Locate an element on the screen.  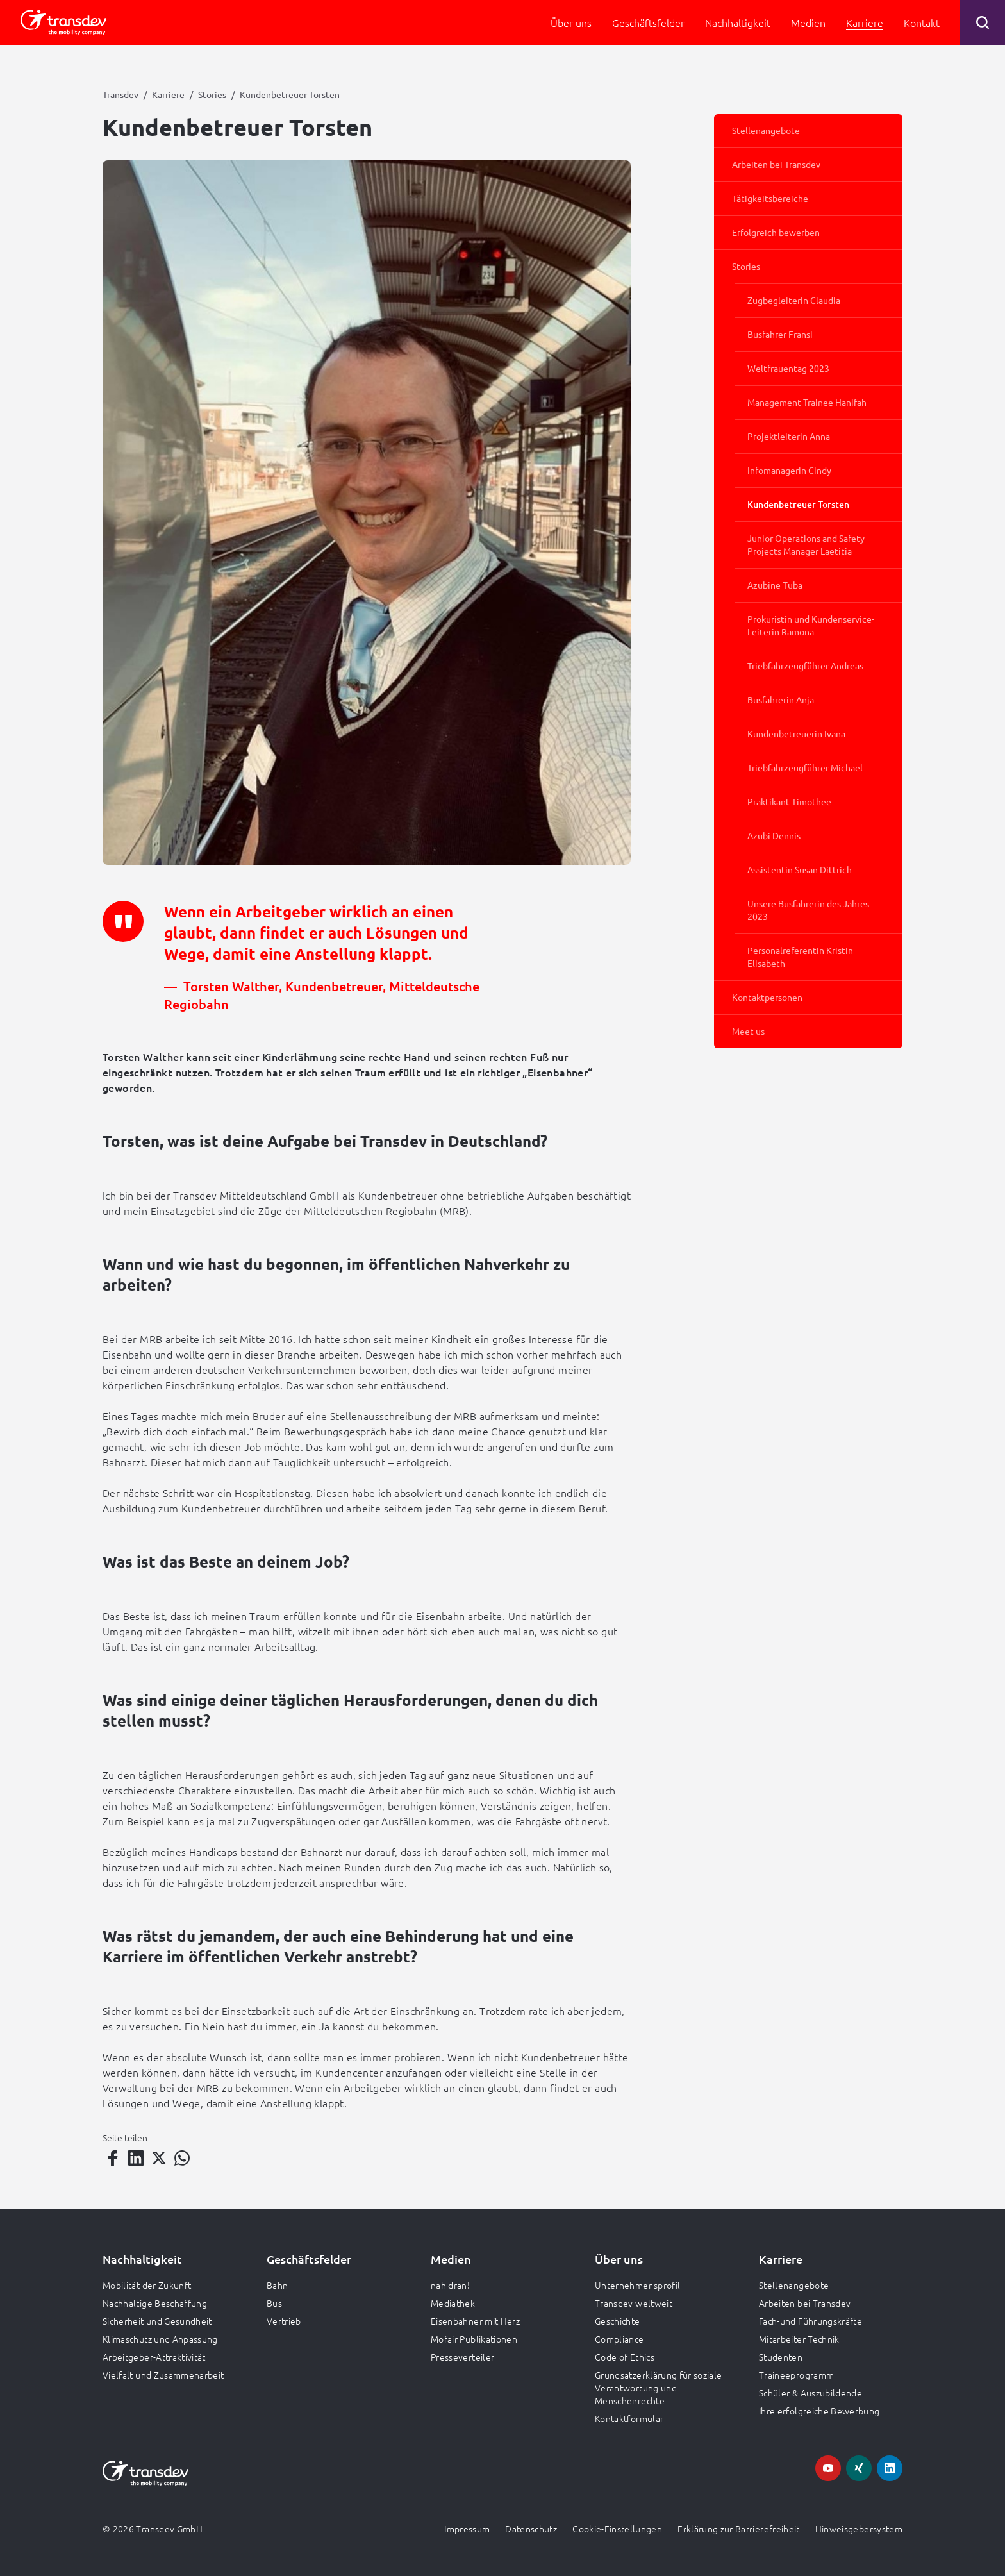
Datenschutz is located at coordinates (531, 2528).